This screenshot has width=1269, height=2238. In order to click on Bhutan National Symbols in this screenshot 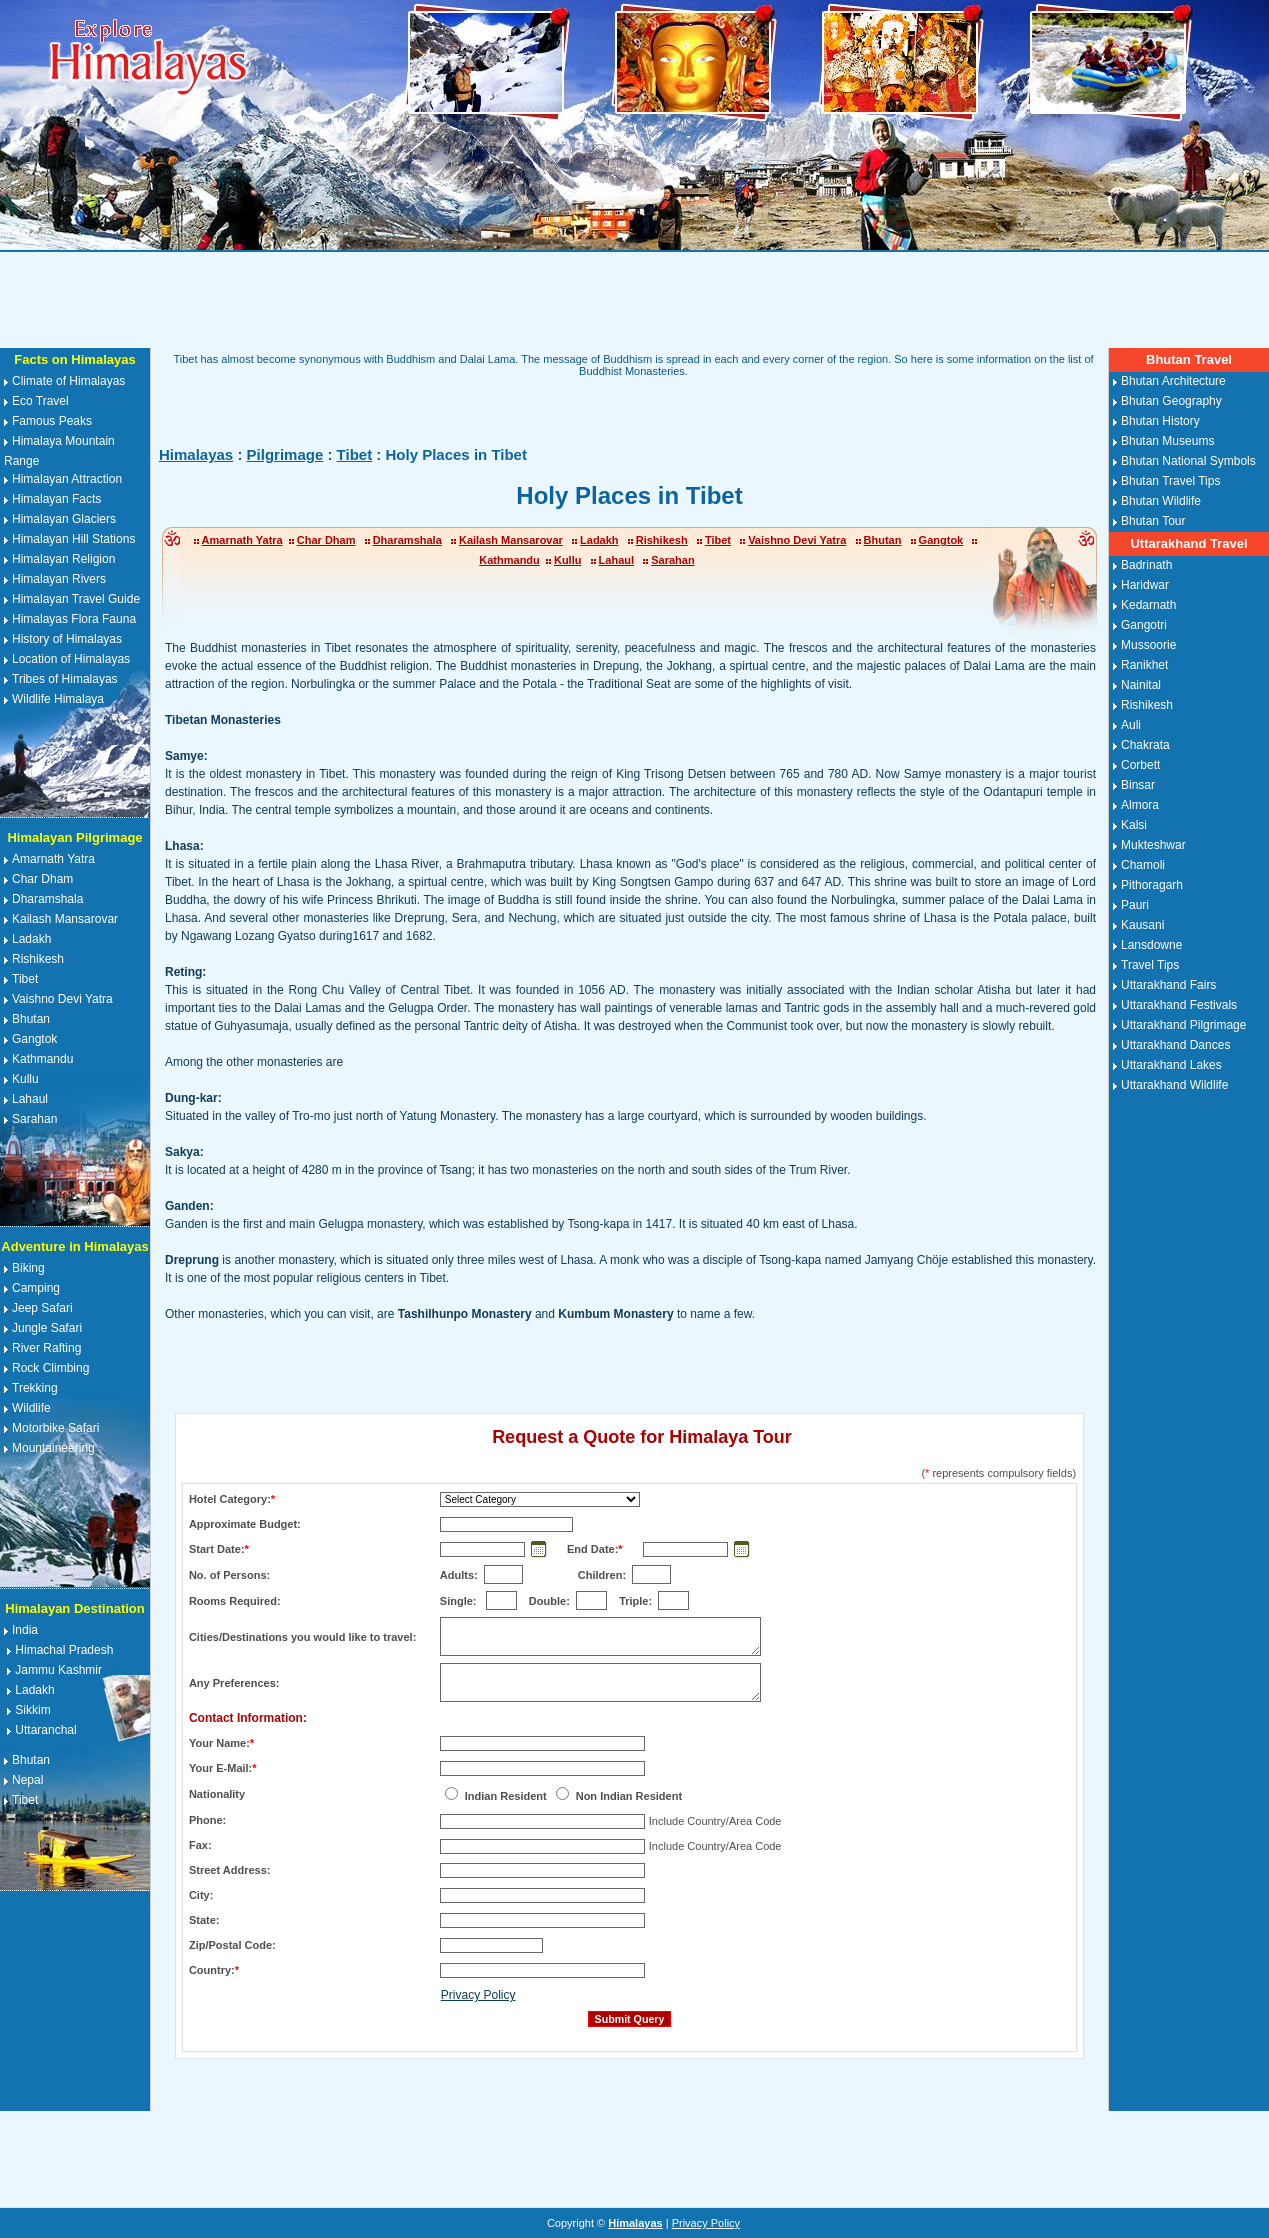, I will do `click(1188, 461)`.